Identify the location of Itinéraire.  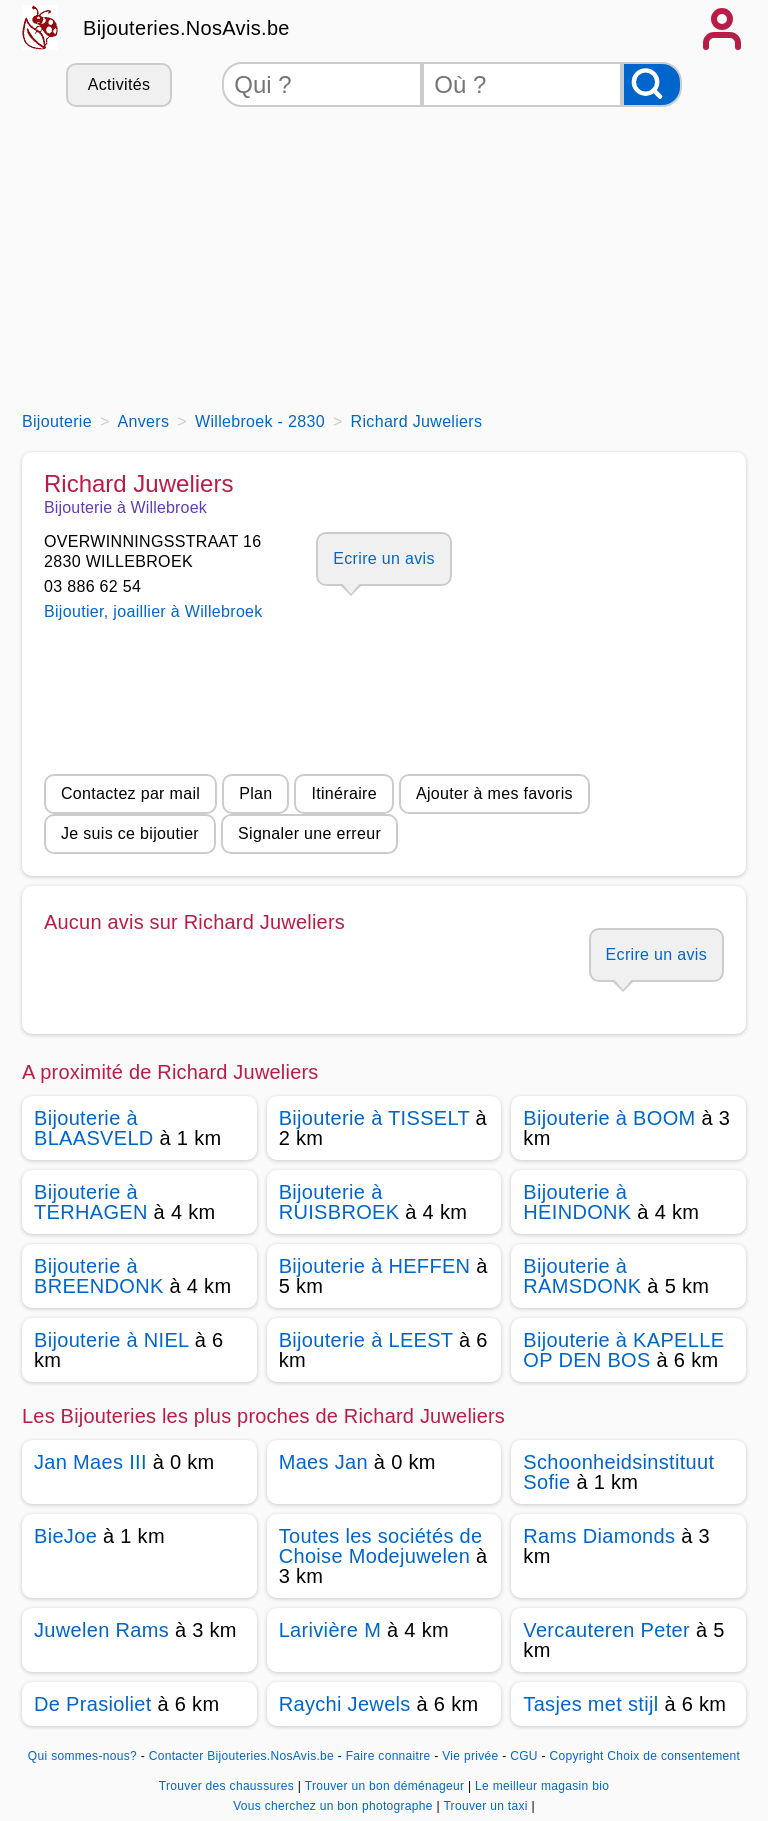
(343, 793).